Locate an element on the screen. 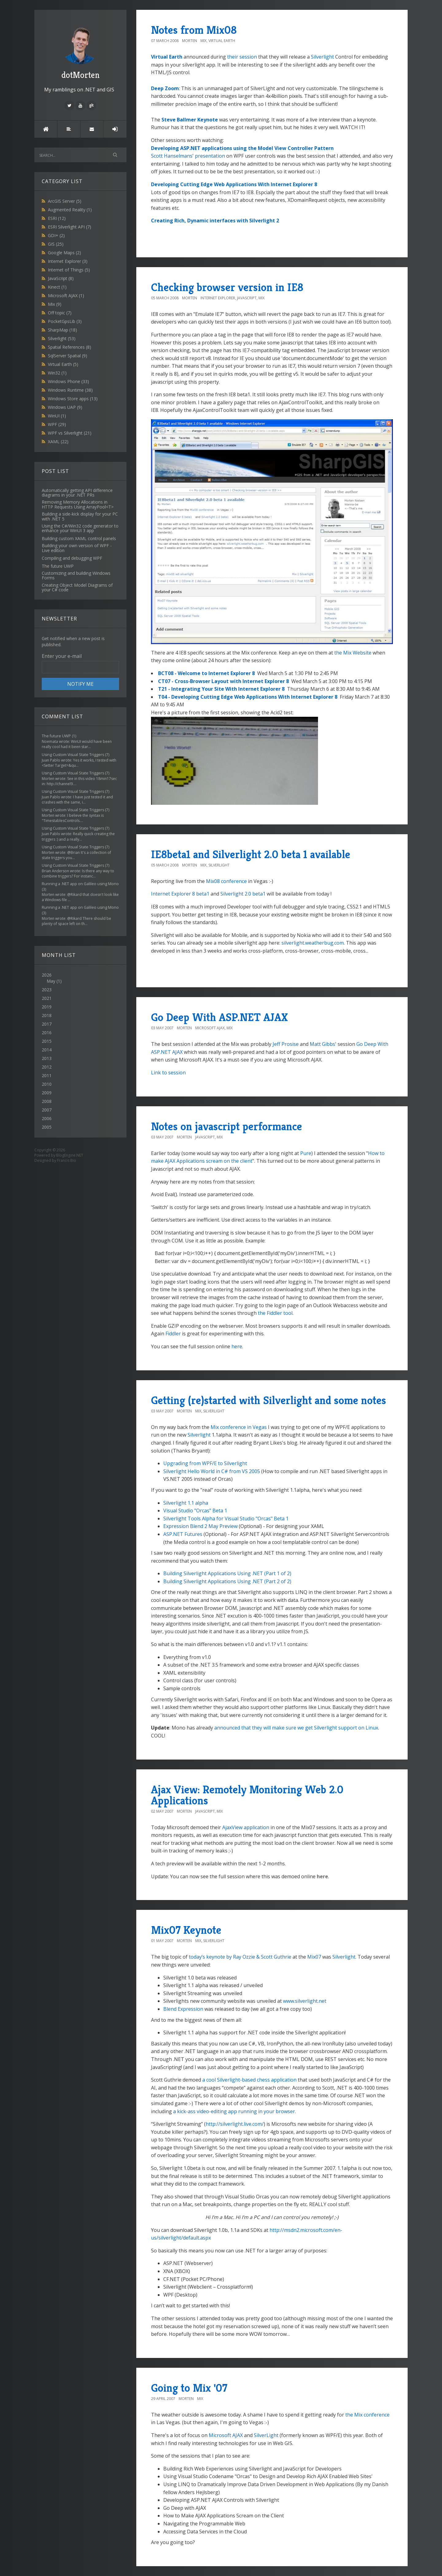 This screenshot has height=2576, width=442. Mix07 is located at coordinates (314, 1956).